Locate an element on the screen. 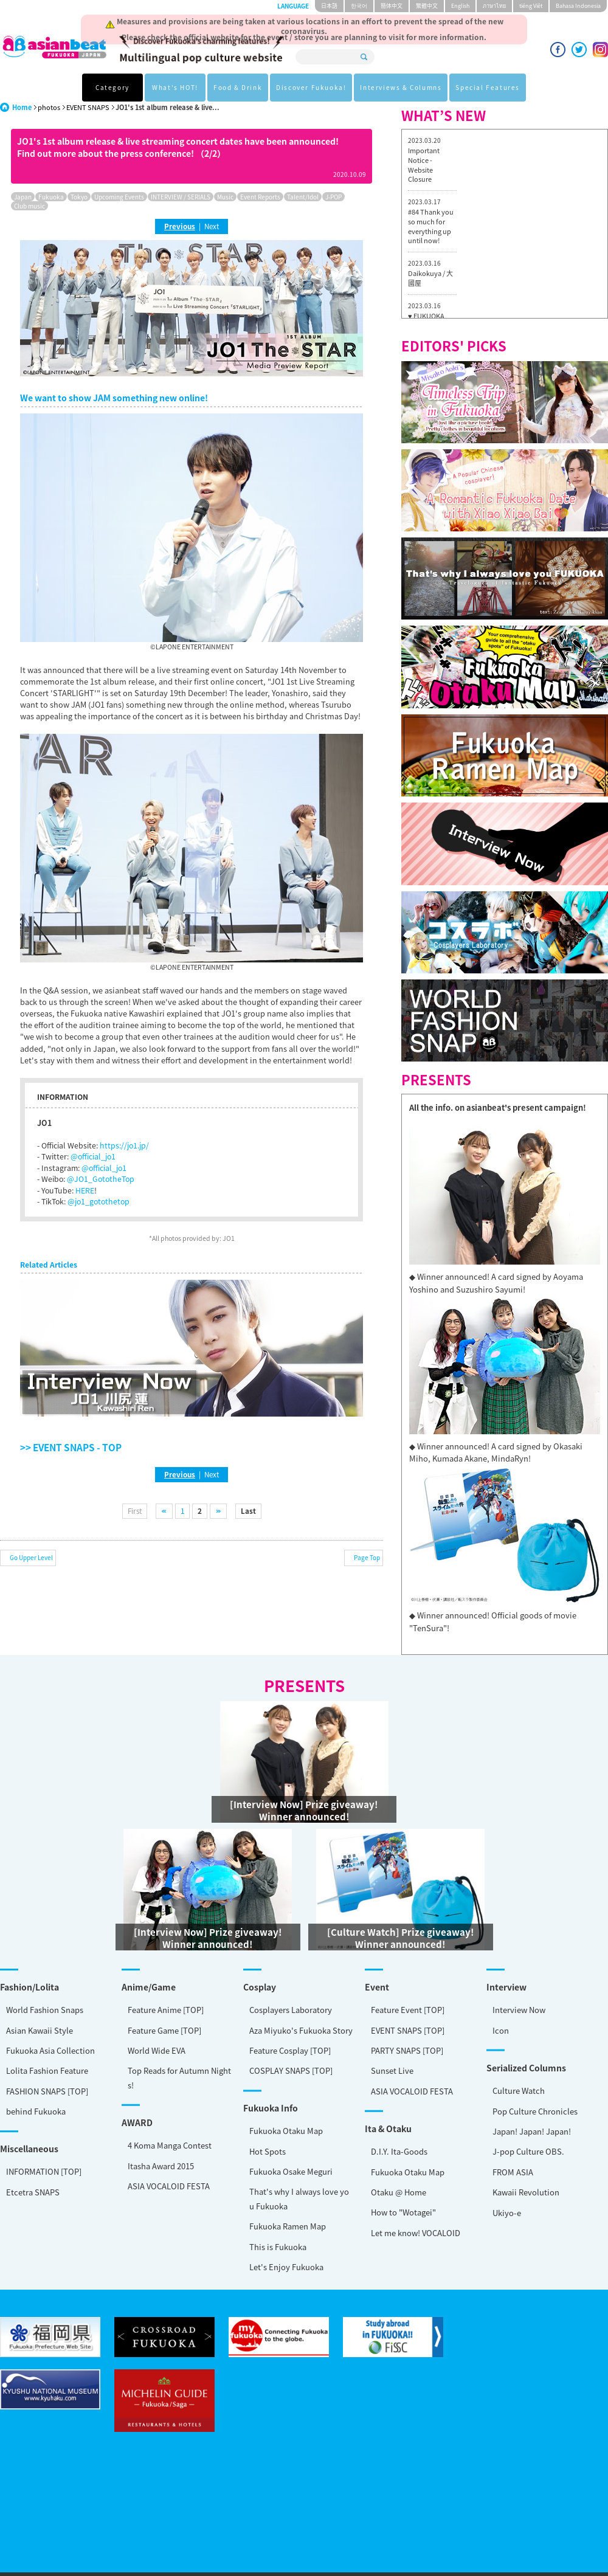  簡体中文 is located at coordinates (391, 6).